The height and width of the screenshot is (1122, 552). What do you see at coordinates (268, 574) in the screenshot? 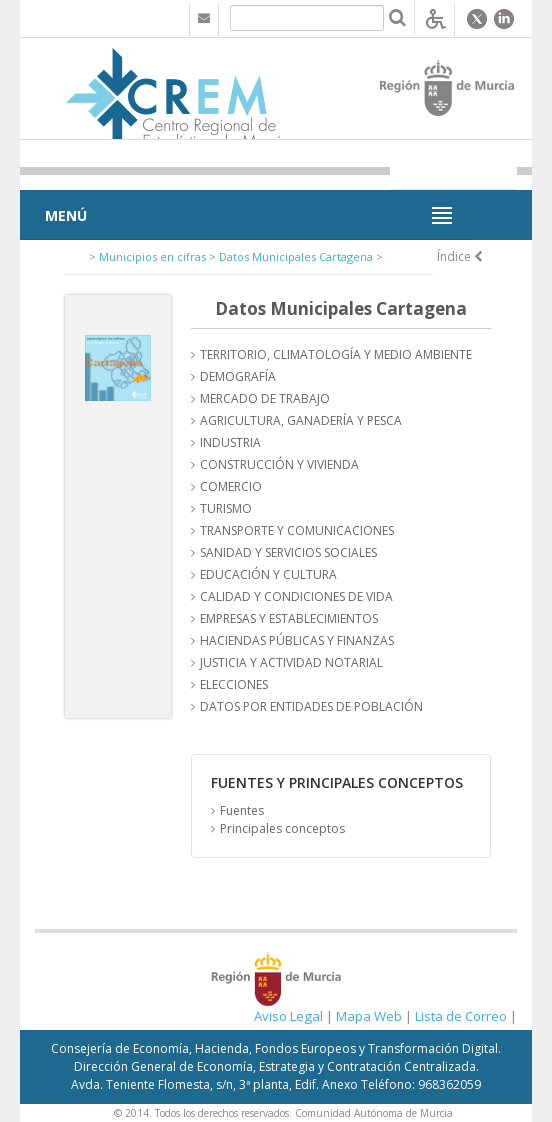
I see `EDUCACIÓN Y CULTURA` at bounding box center [268, 574].